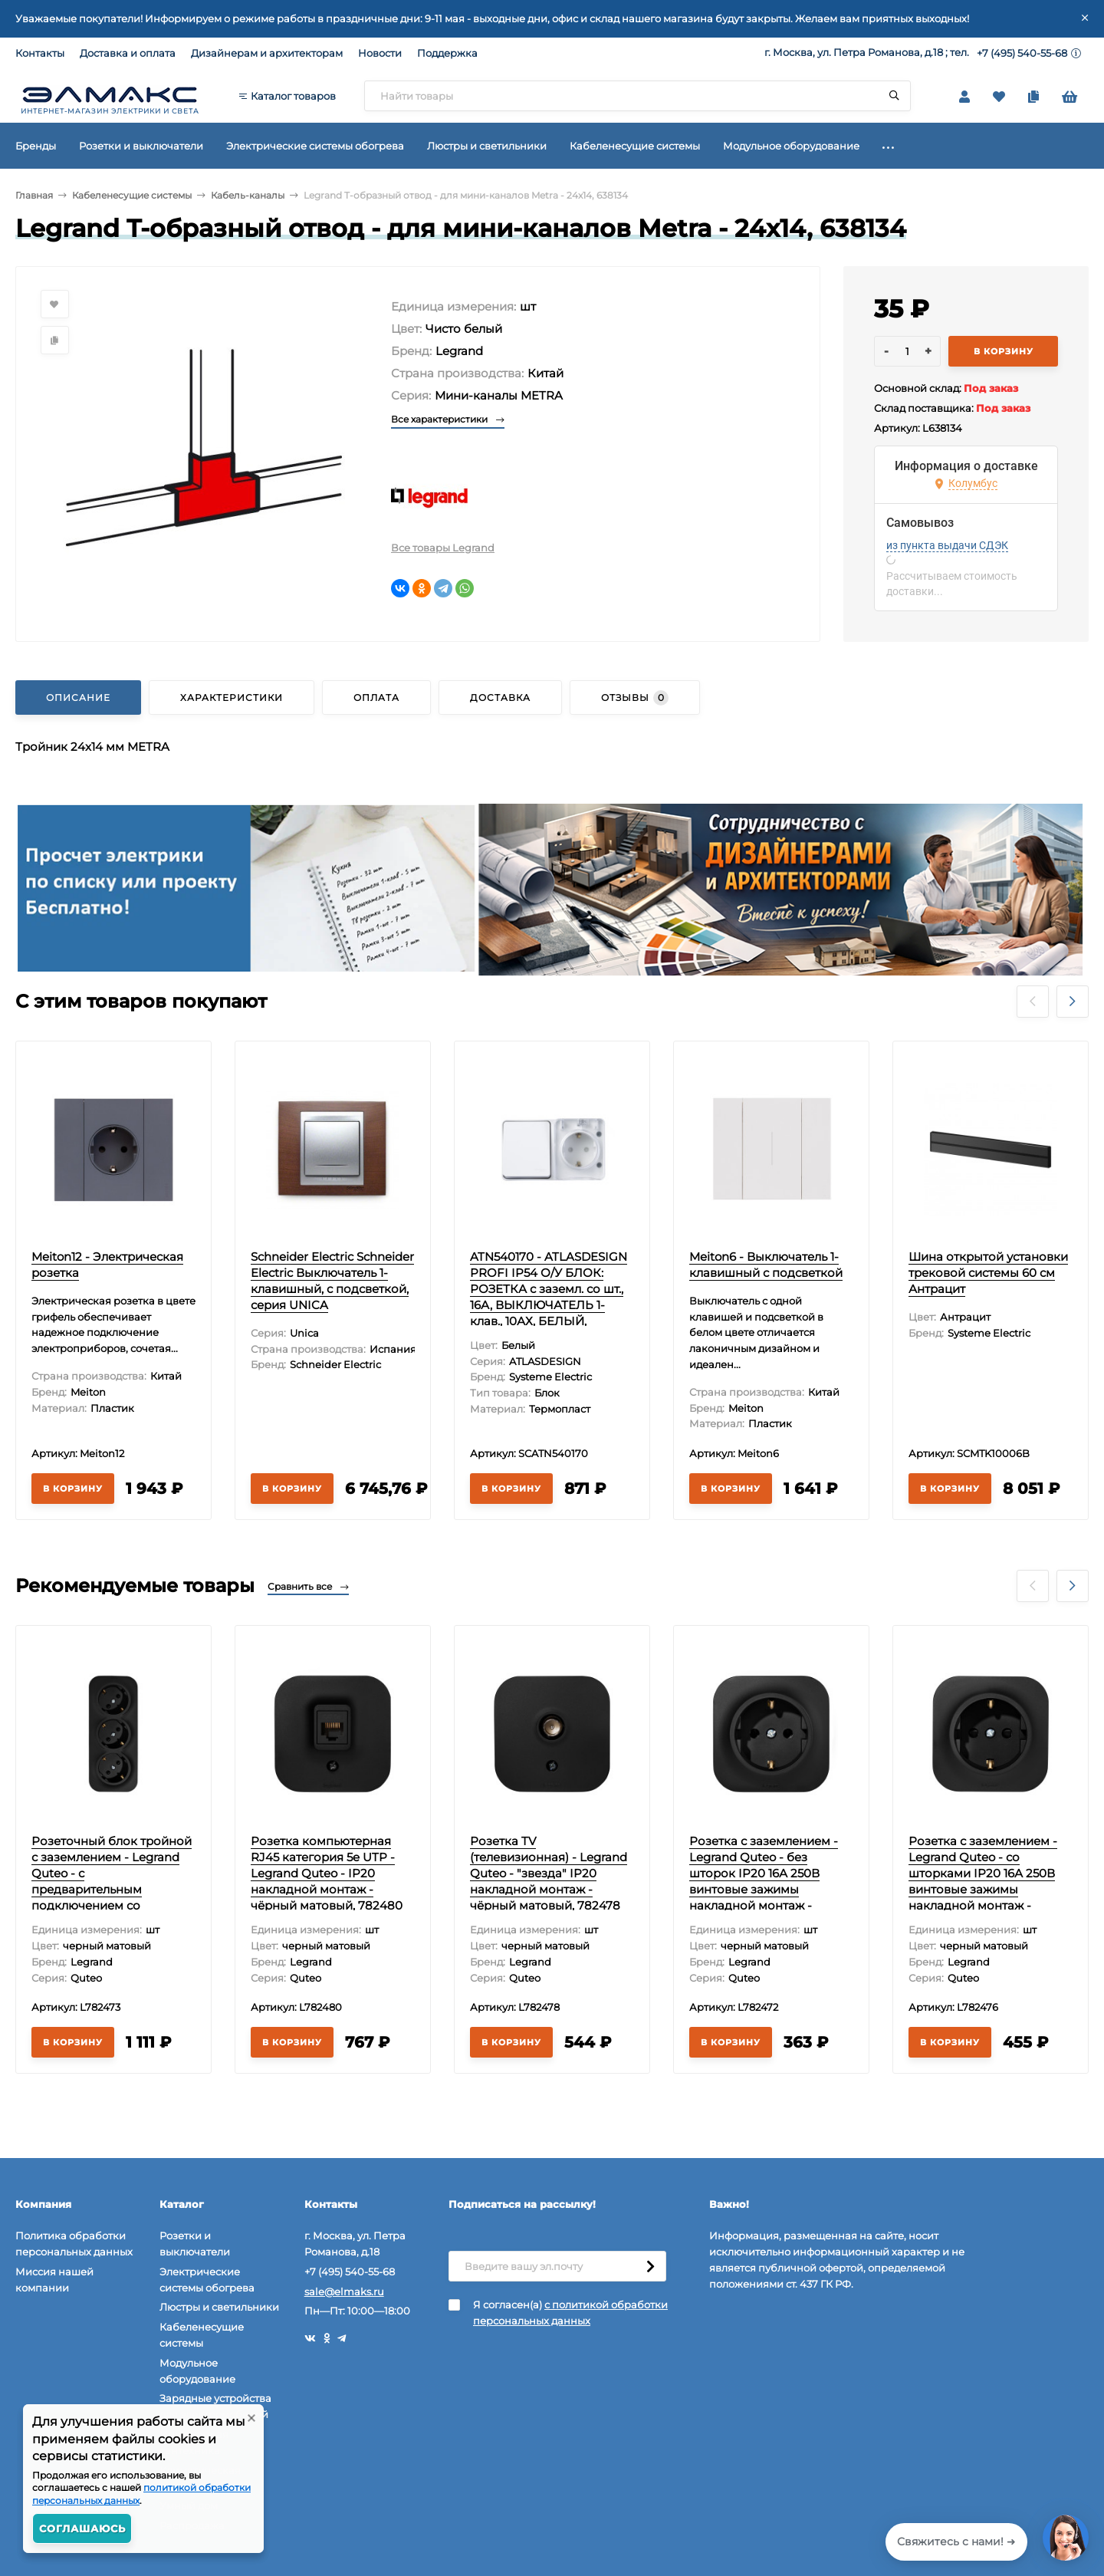 The image size is (1104, 2576). Describe the element at coordinates (326, 1873) in the screenshot. I see `Розетка компьютерная RJ45 категория 5e UTP - Legrand Quteo - IP20 накладной монтаж - чёрный матовый, 782480` at that location.